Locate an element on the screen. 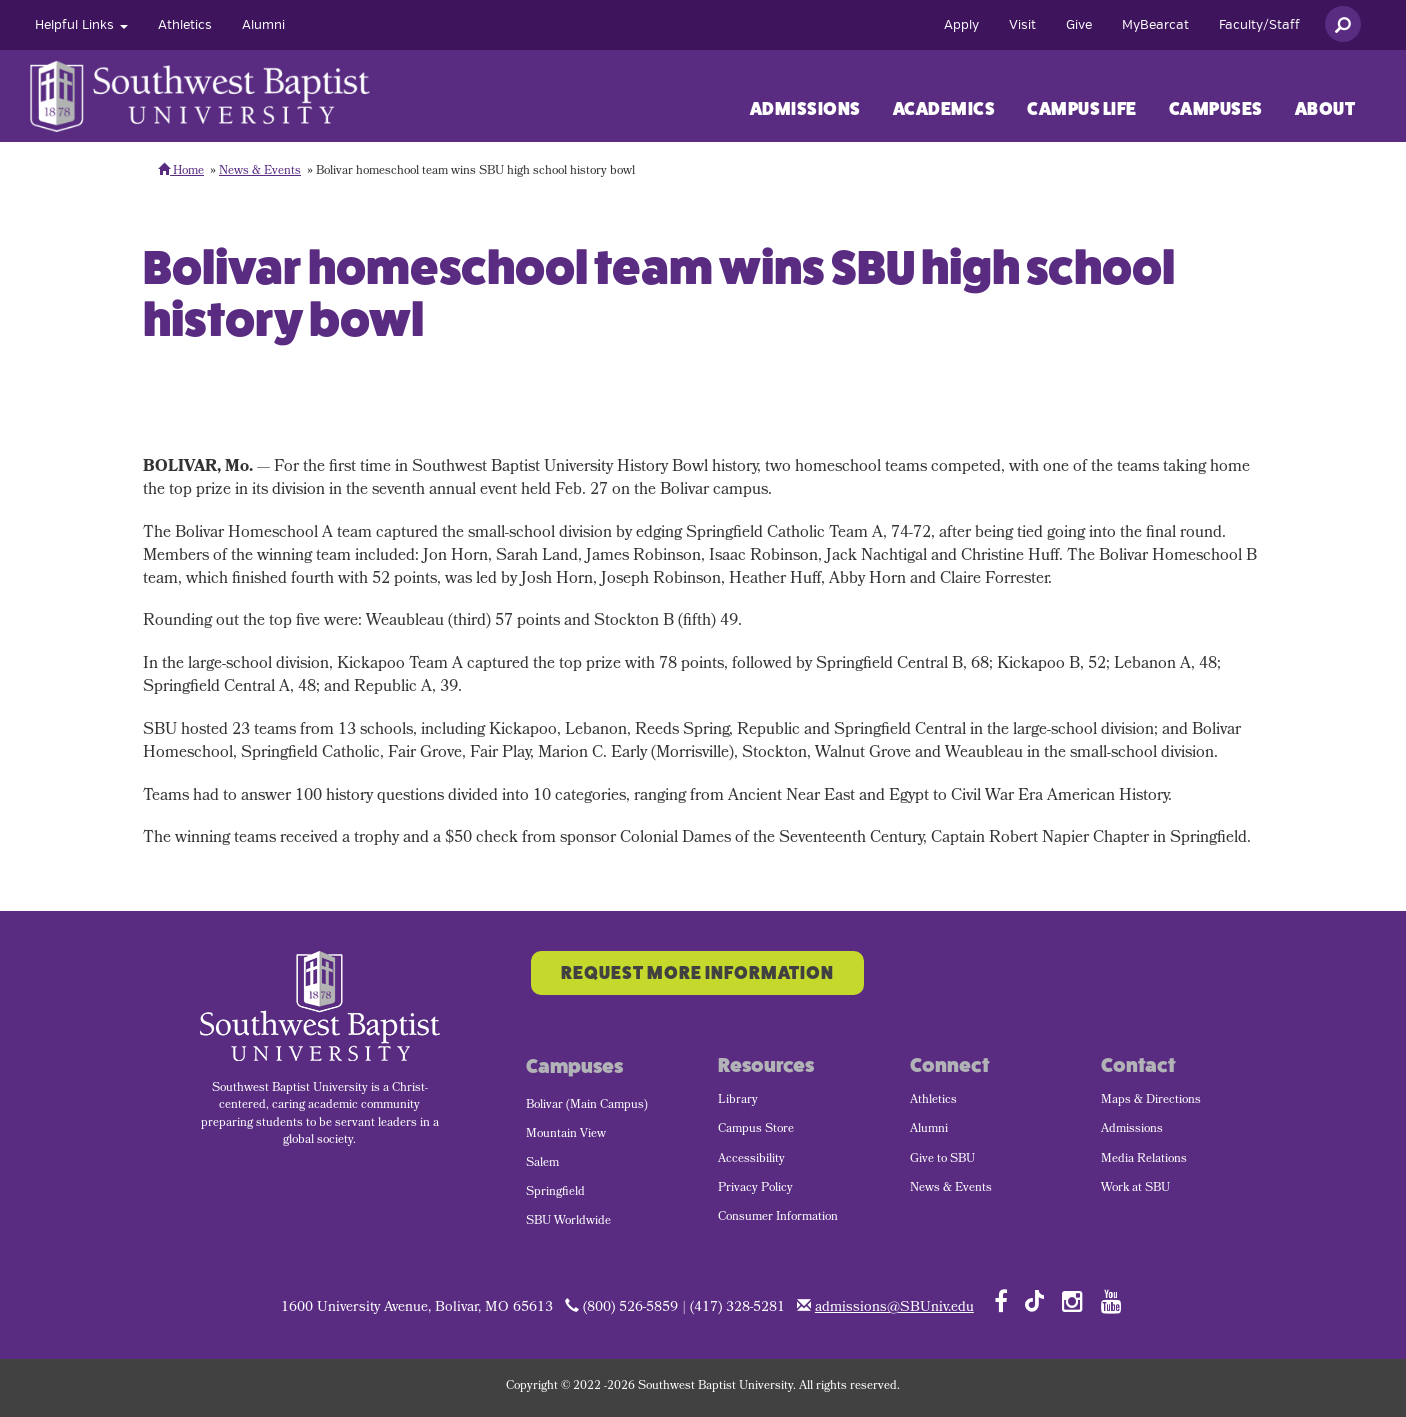  Visit is located at coordinates (1022, 25).